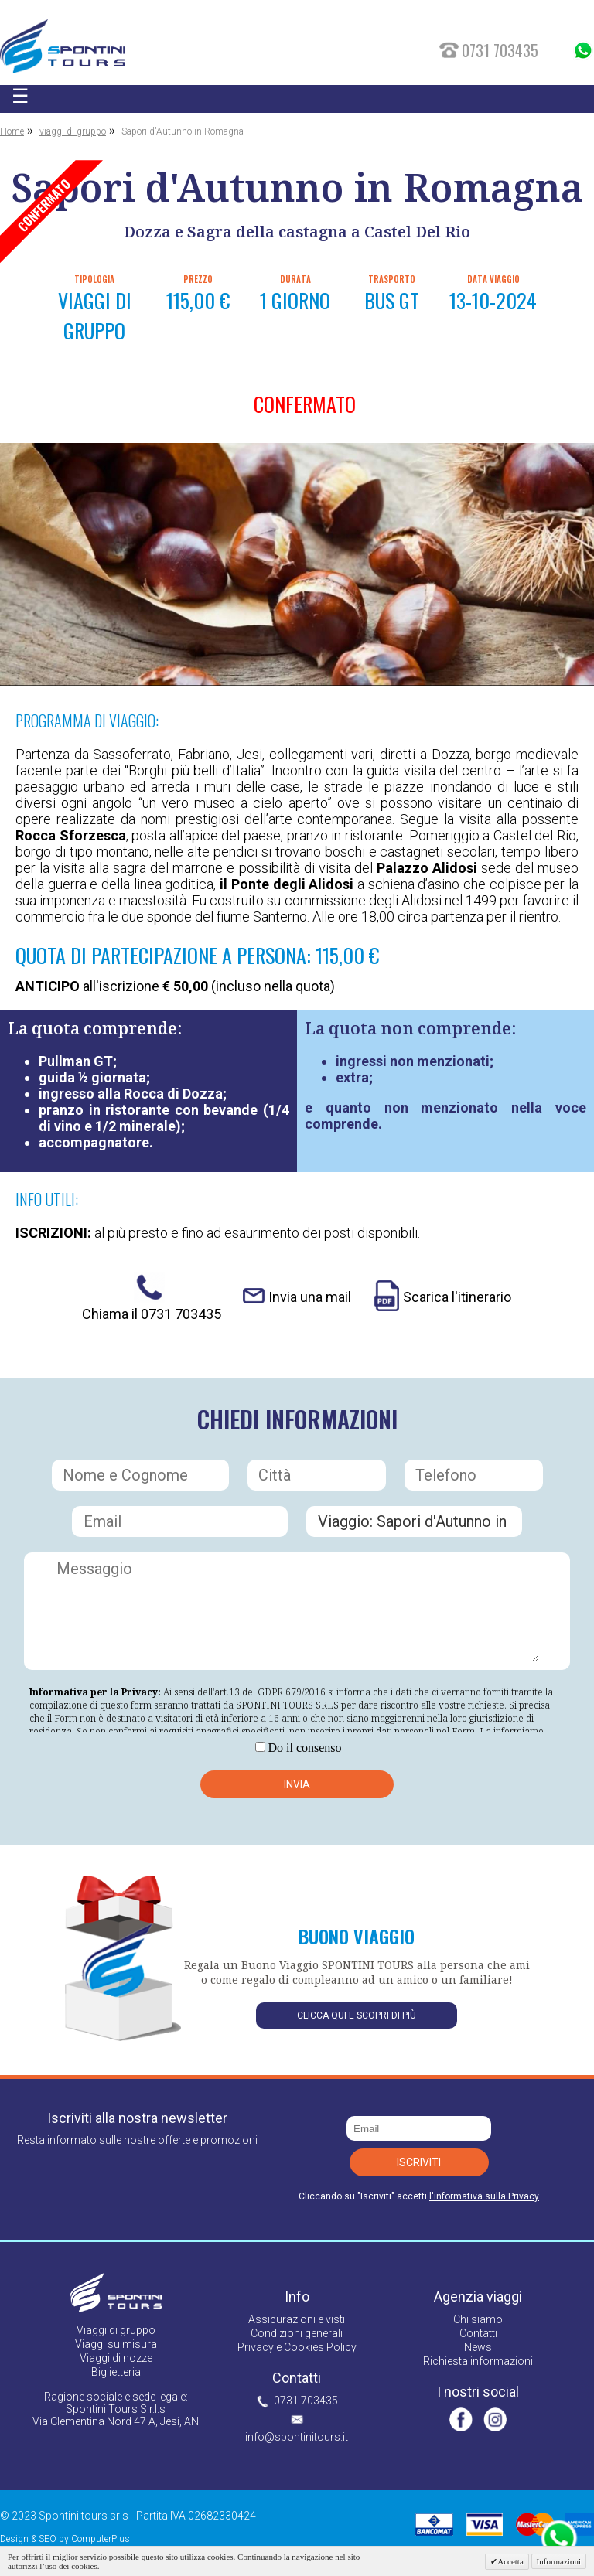  What do you see at coordinates (559, 2561) in the screenshot?
I see `Informazioni` at bounding box center [559, 2561].